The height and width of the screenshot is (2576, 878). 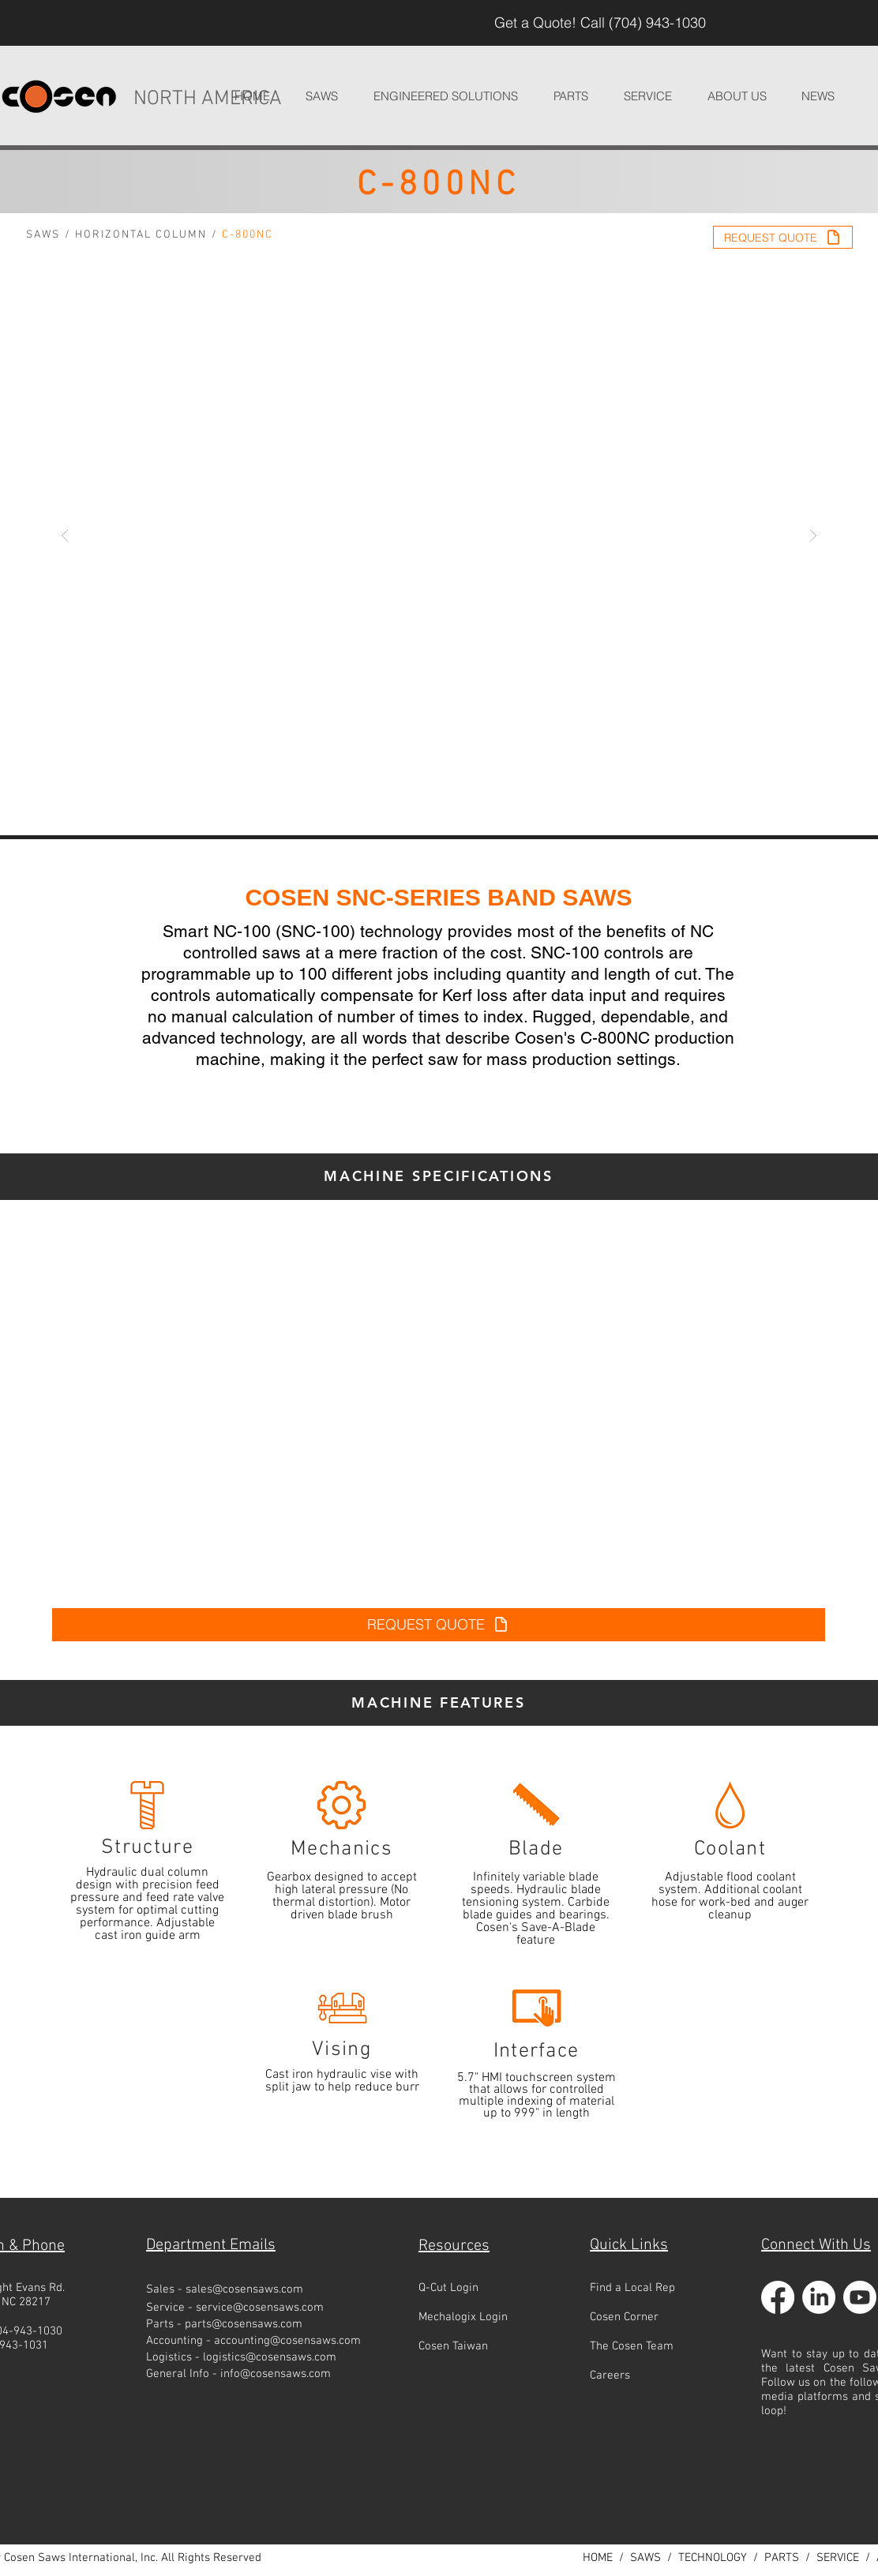 I want to click on HORIZONTAL COLUMN, so click(x=141, y=235).